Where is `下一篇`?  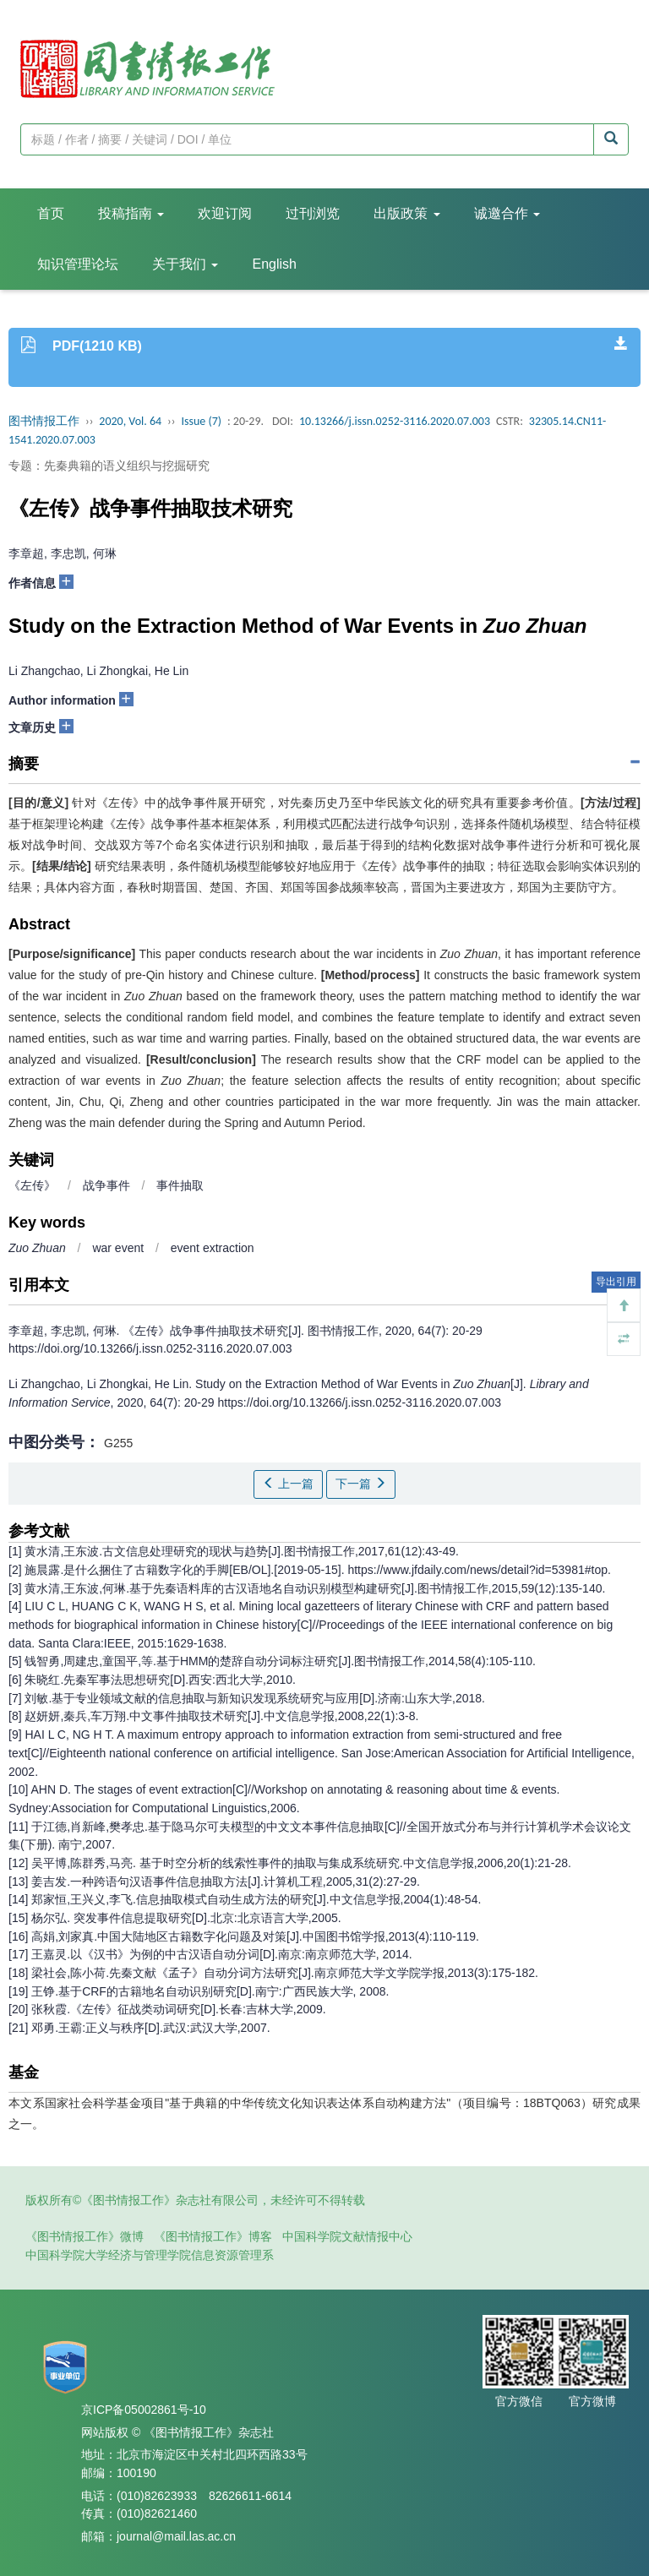 下一篇 is located at coordinates (360, 1483).